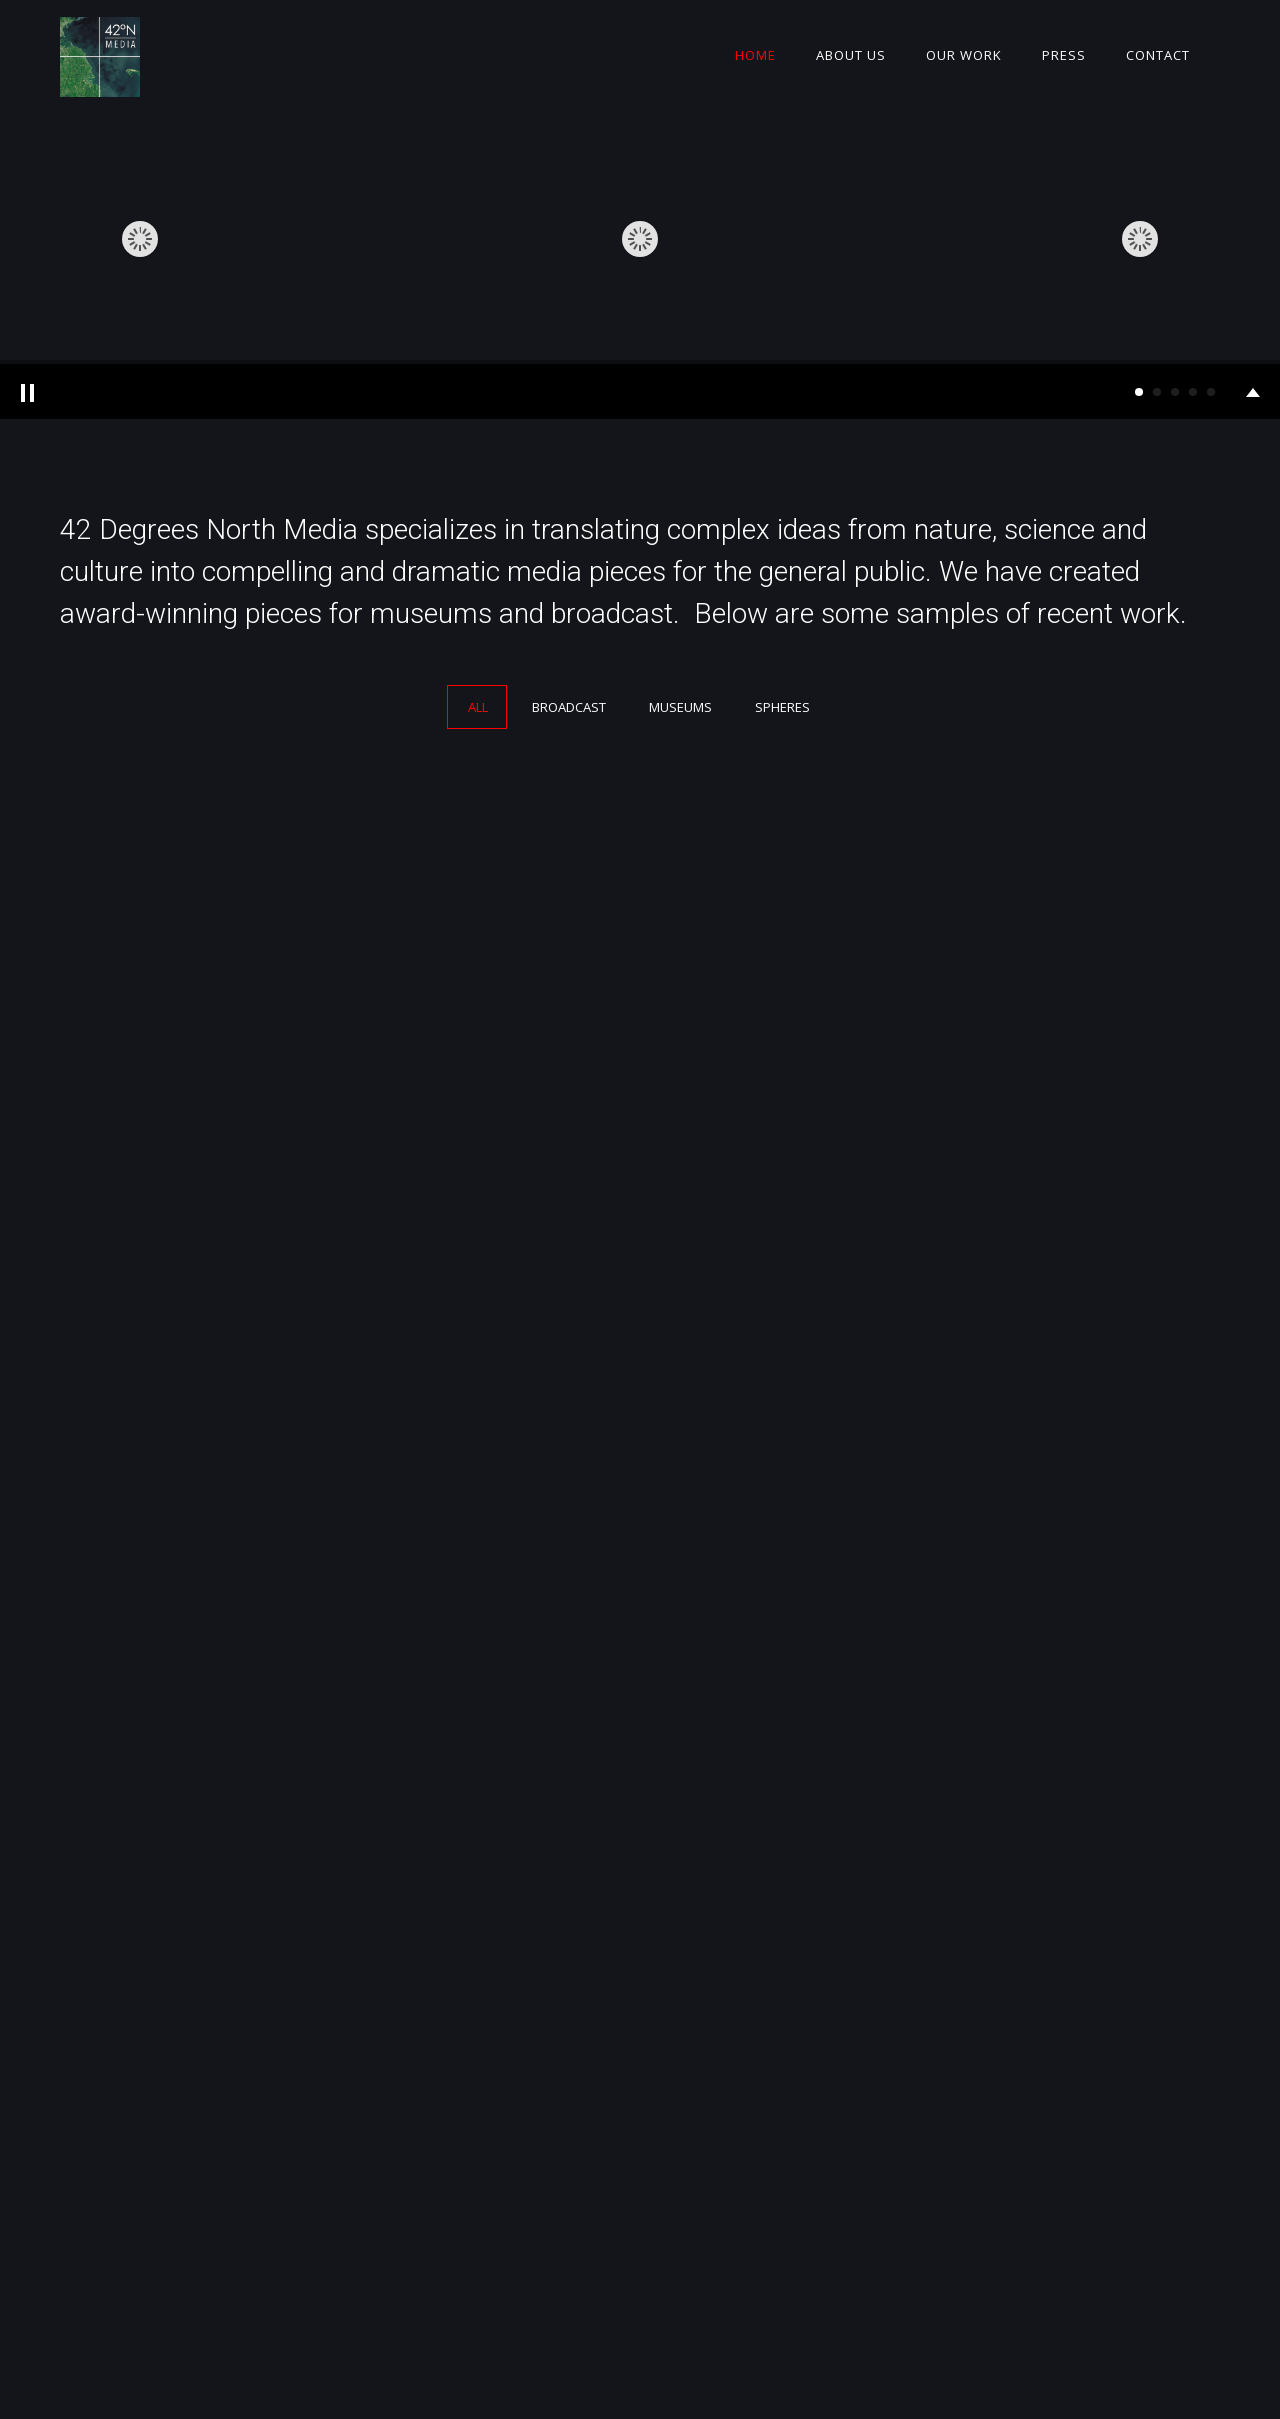  What do you see at coordinates (1064, 55) in the screenshot?
I see `Press` at bounding box center [1064, 55].